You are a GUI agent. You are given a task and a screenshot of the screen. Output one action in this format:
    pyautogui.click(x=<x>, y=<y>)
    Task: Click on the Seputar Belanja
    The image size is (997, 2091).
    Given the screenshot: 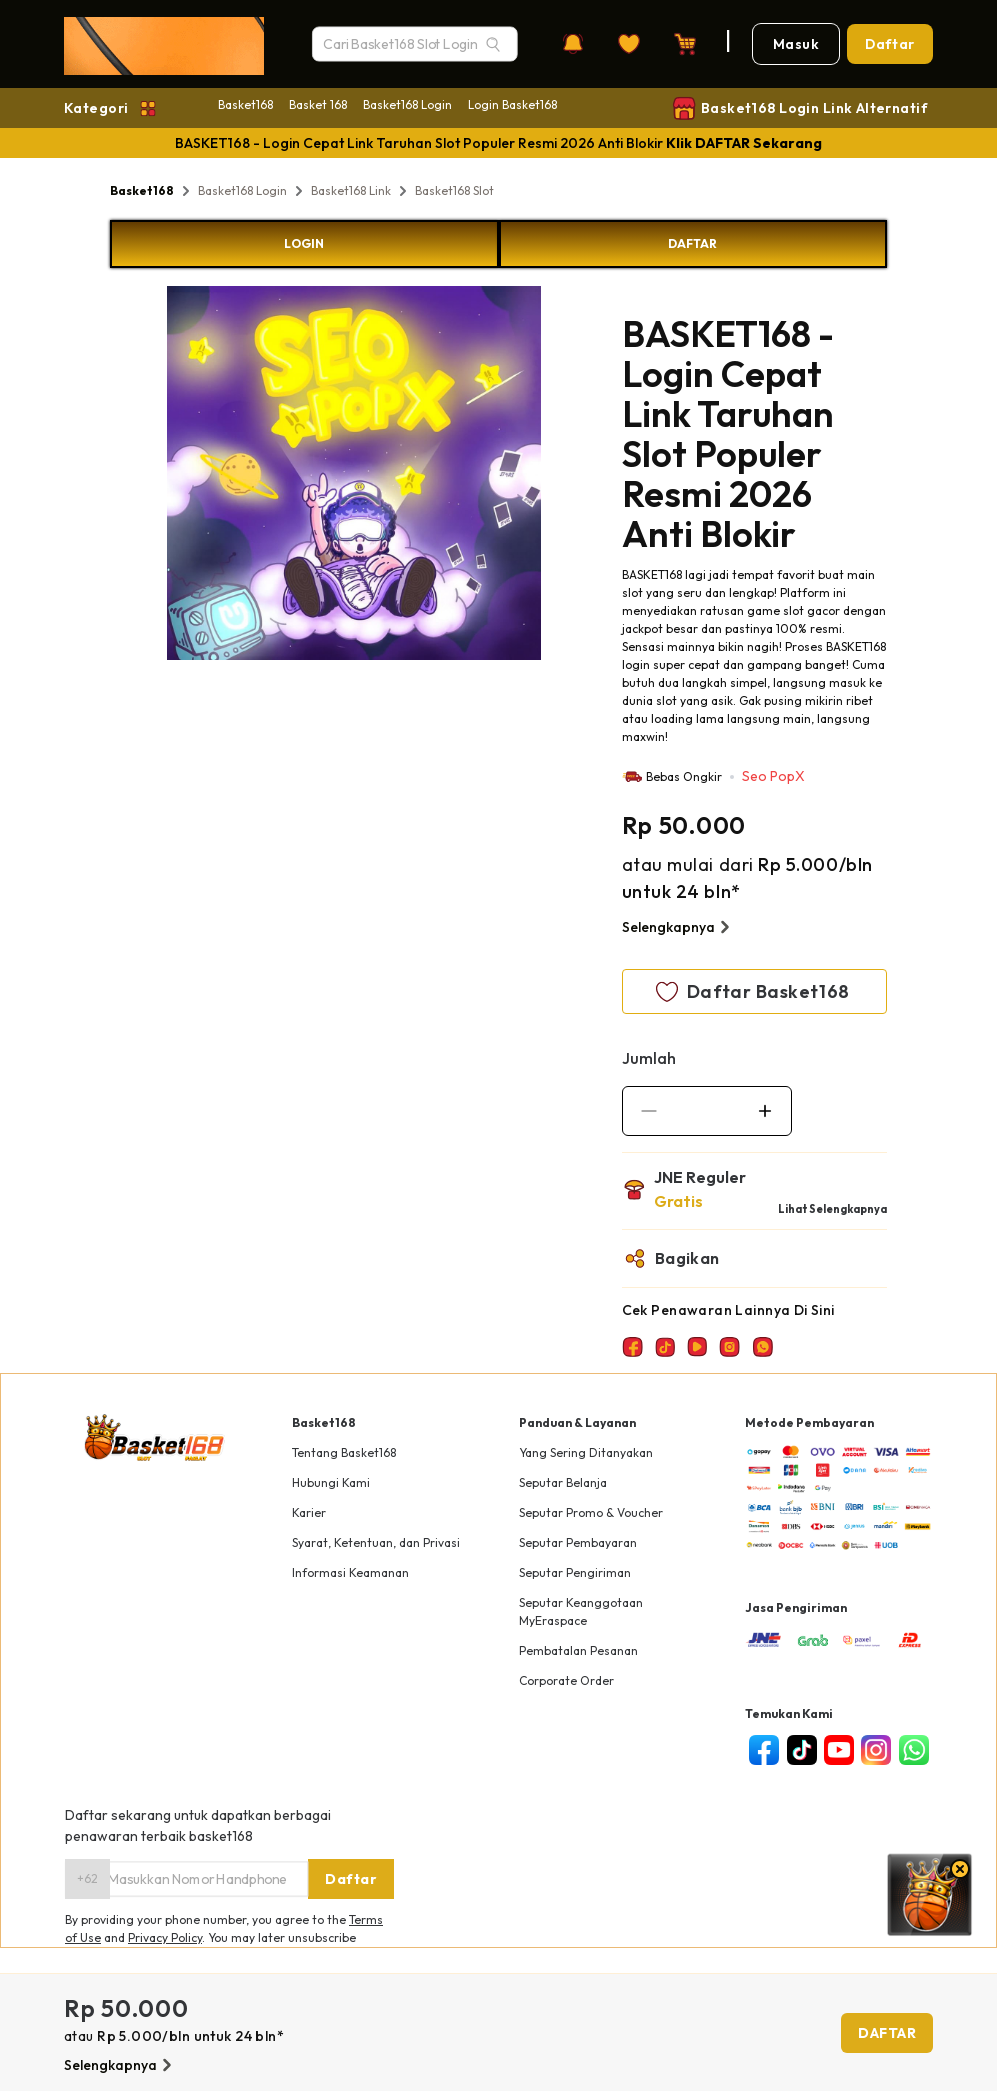 What is the action you would take?
    pyautogui.click(x=563, y=1482)
    